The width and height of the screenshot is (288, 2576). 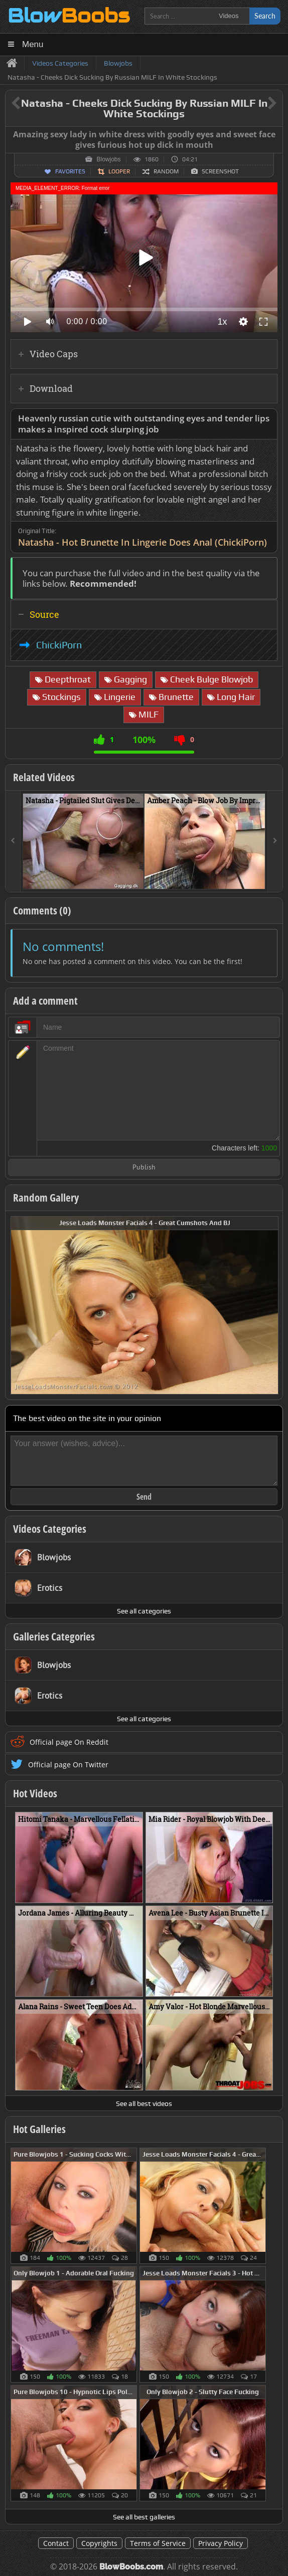 I want to click on BlowBoobs.com, so click(x=131, y=2566).